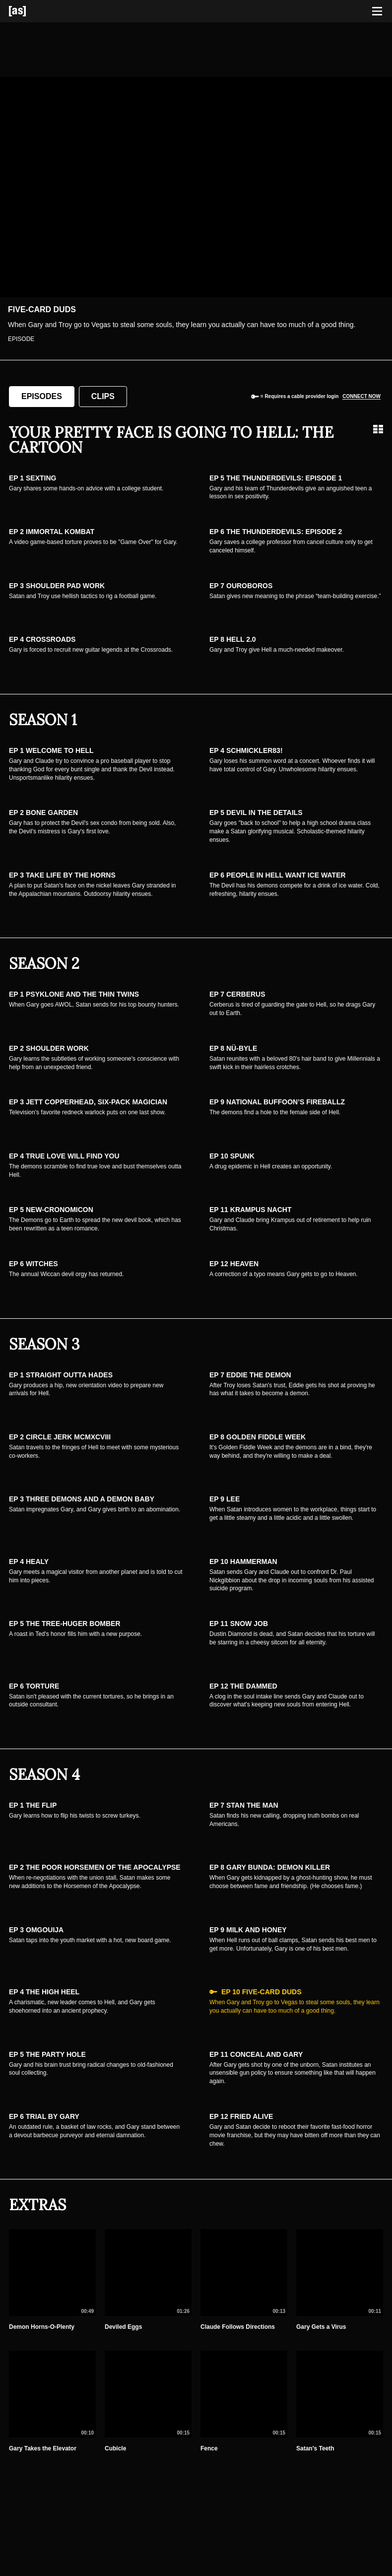  Describe the element at coordinates (378, 429) in the screenshot. I see `[Grid view]` at that location.